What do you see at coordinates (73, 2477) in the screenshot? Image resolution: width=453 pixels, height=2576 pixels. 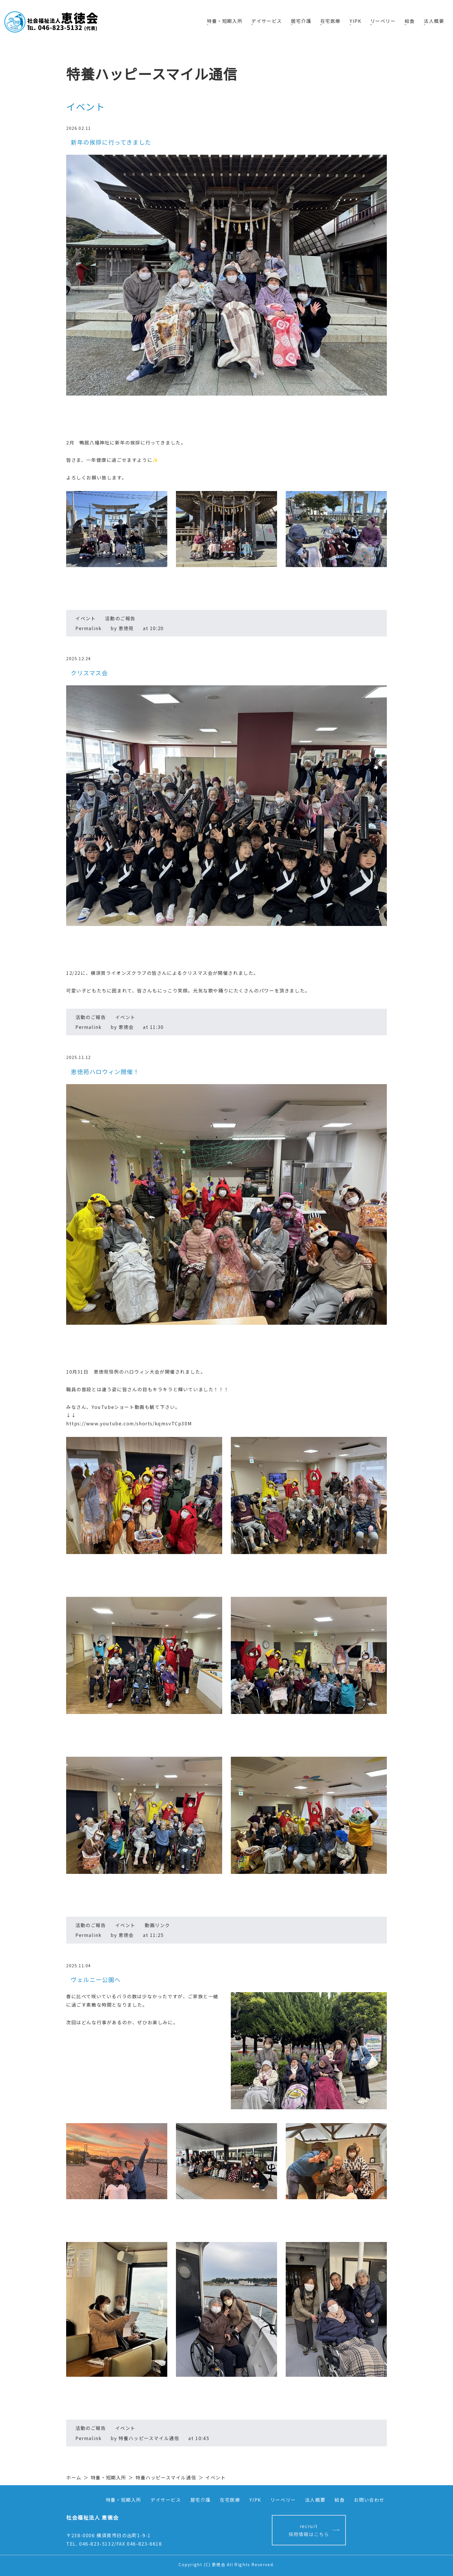 I see `ホーム` at bounding box center [73, 2477].